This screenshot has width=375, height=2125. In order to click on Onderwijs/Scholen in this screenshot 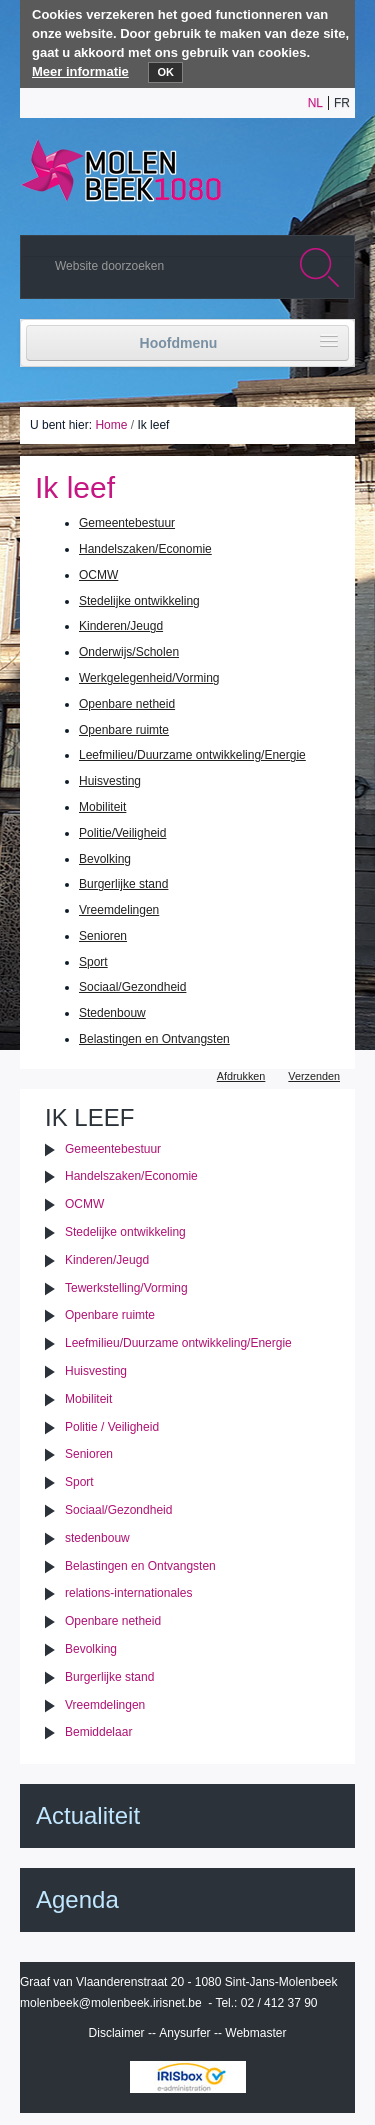, I will do `click(129, 652)`.